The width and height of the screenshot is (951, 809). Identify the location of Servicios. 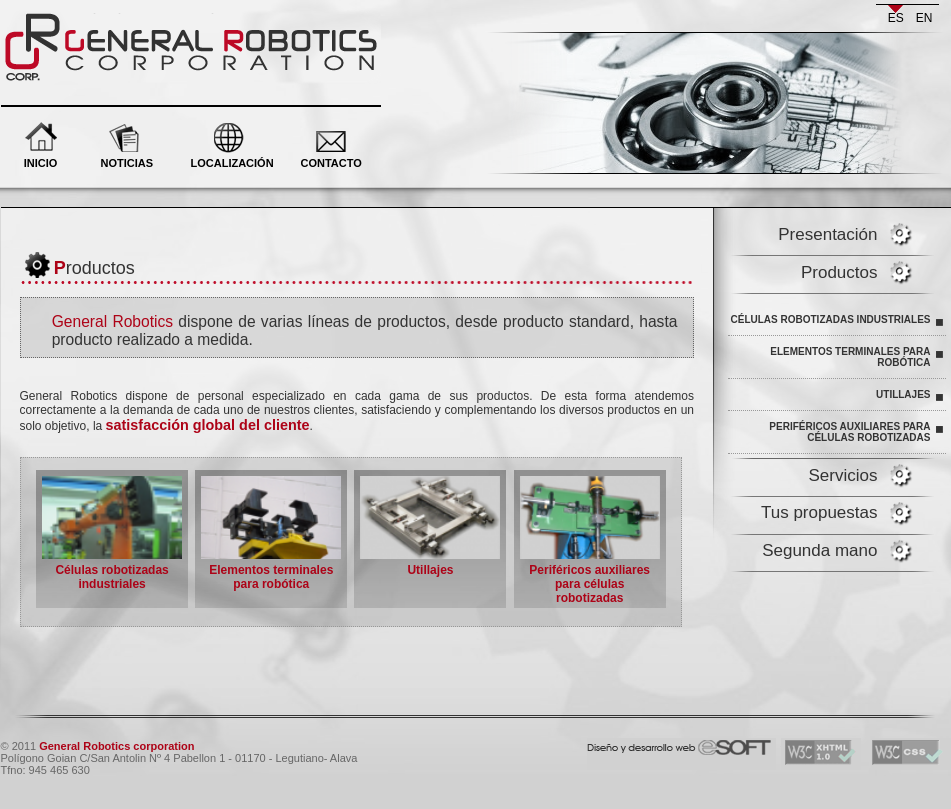
(843, 475).